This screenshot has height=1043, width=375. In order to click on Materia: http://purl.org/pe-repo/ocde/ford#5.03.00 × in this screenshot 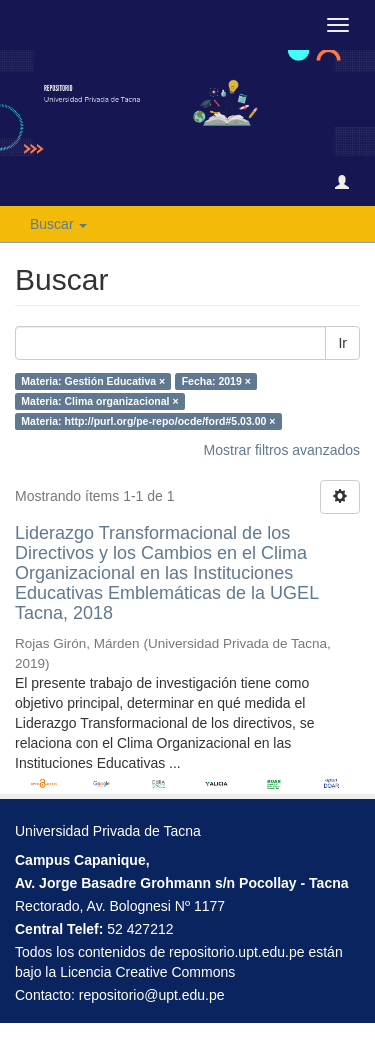, I will do `click(148, 421)`.